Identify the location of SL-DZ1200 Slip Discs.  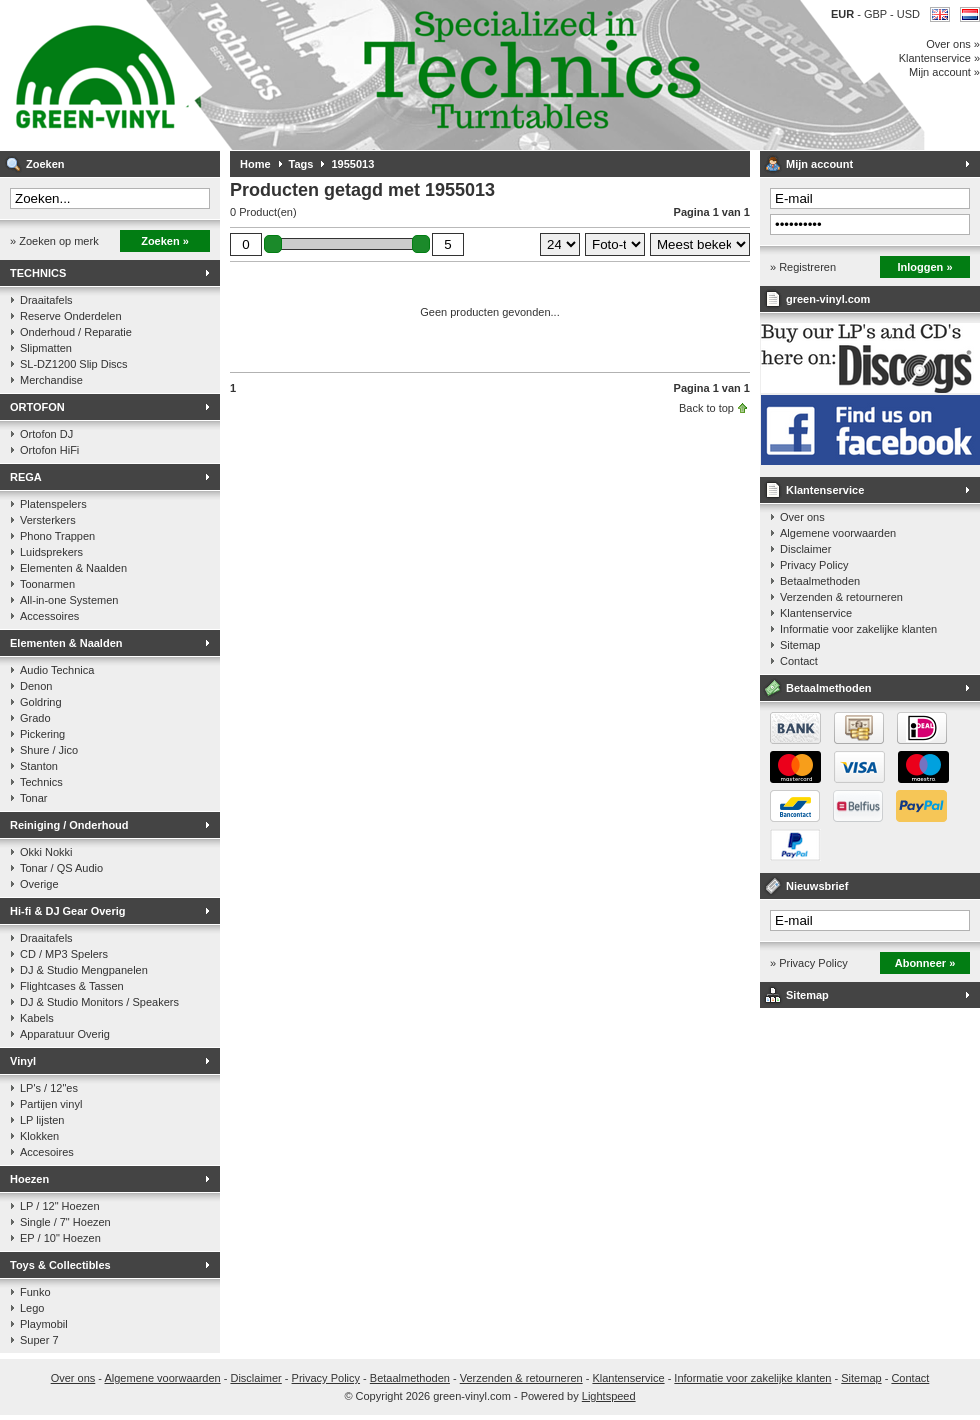
(74, 364).